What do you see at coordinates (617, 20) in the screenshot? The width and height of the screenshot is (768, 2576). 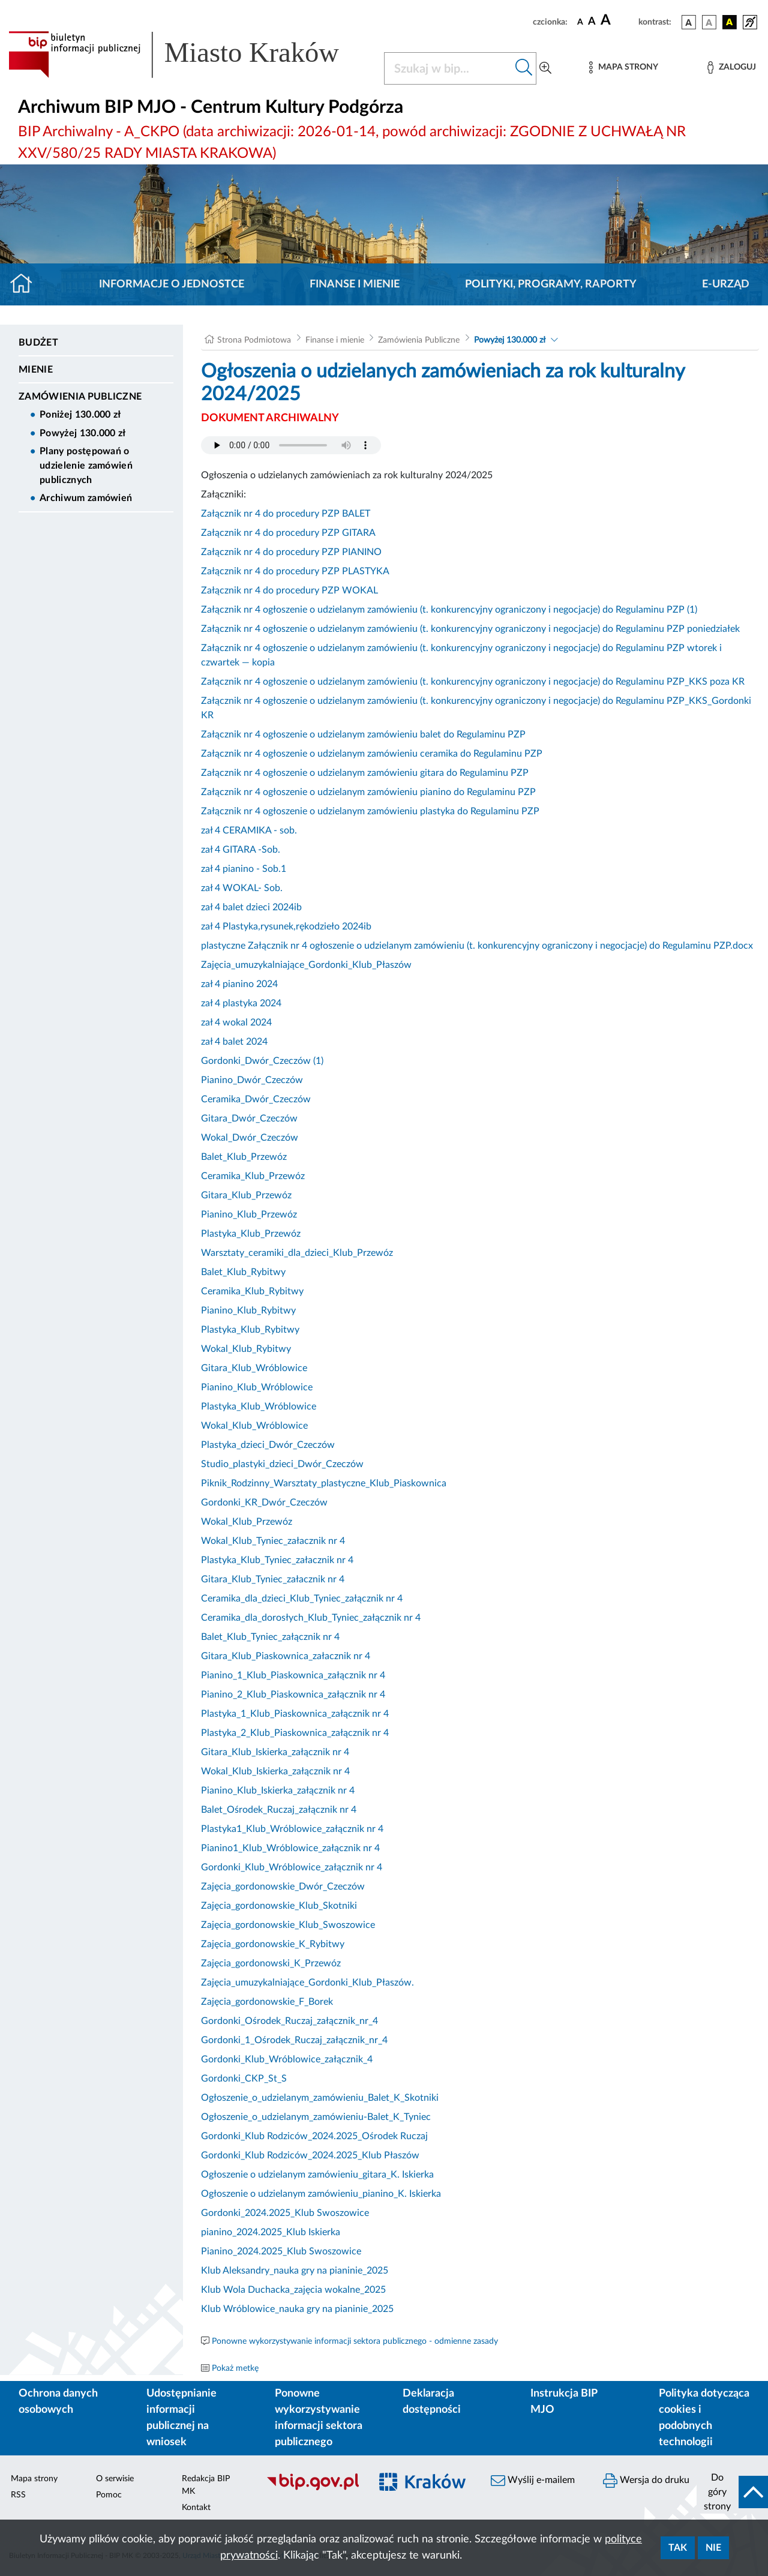 I see `[czcionka duża]` at bounding box center [617, 20].